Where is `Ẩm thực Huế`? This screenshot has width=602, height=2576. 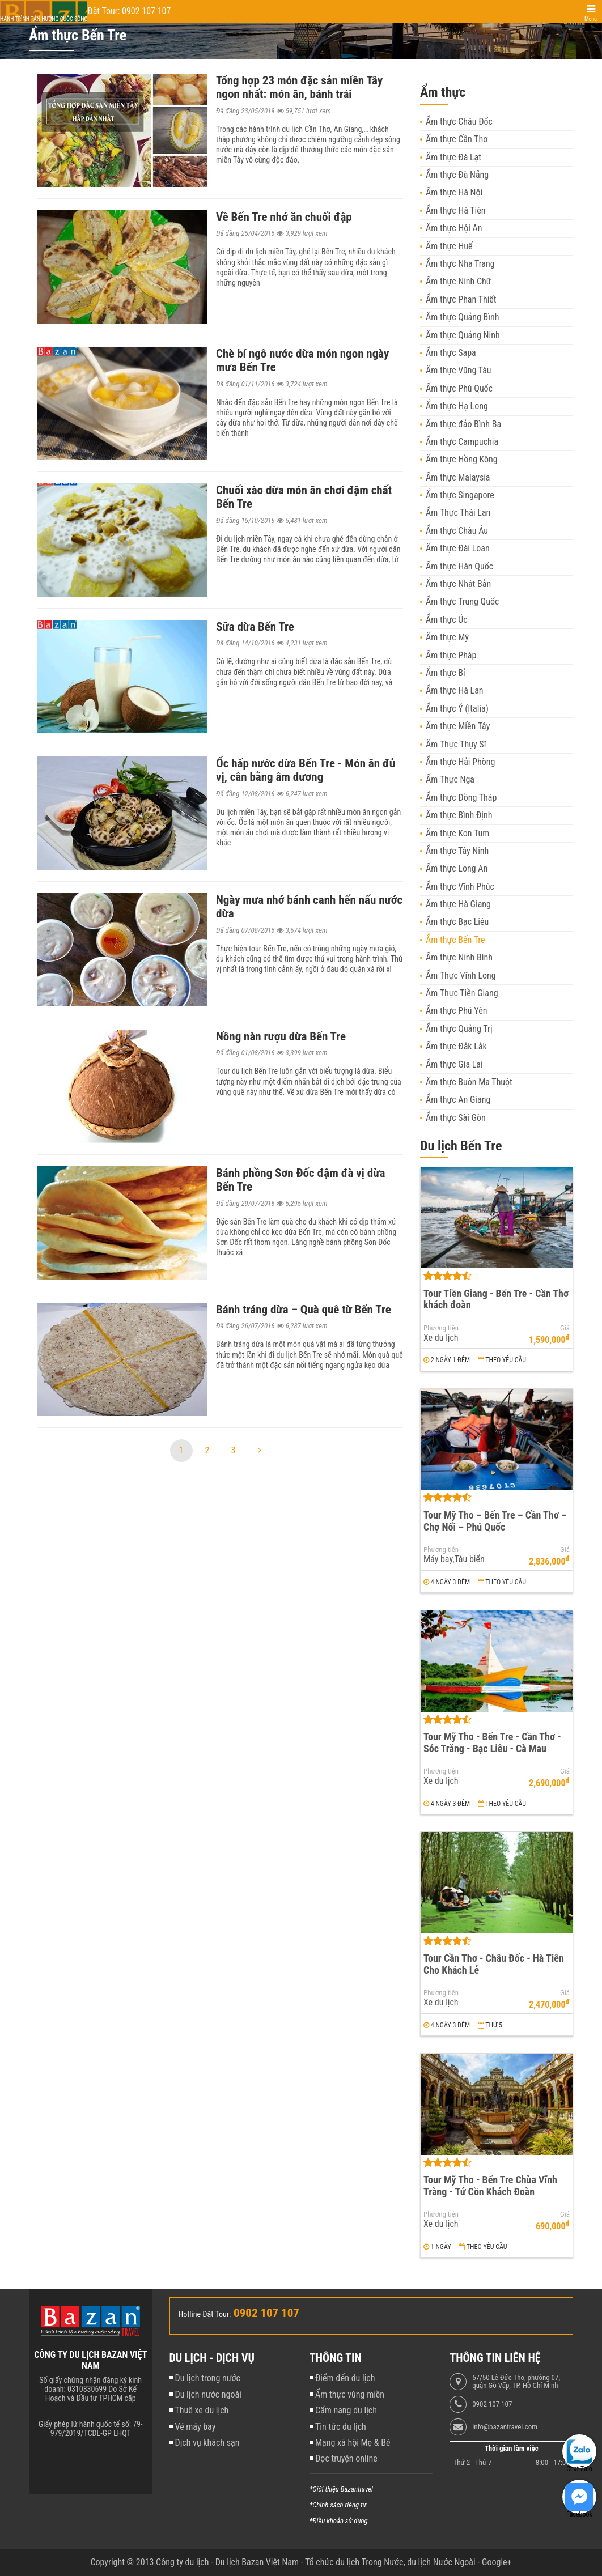 Ẩm thực Huế is located at coordinates (449, 246).